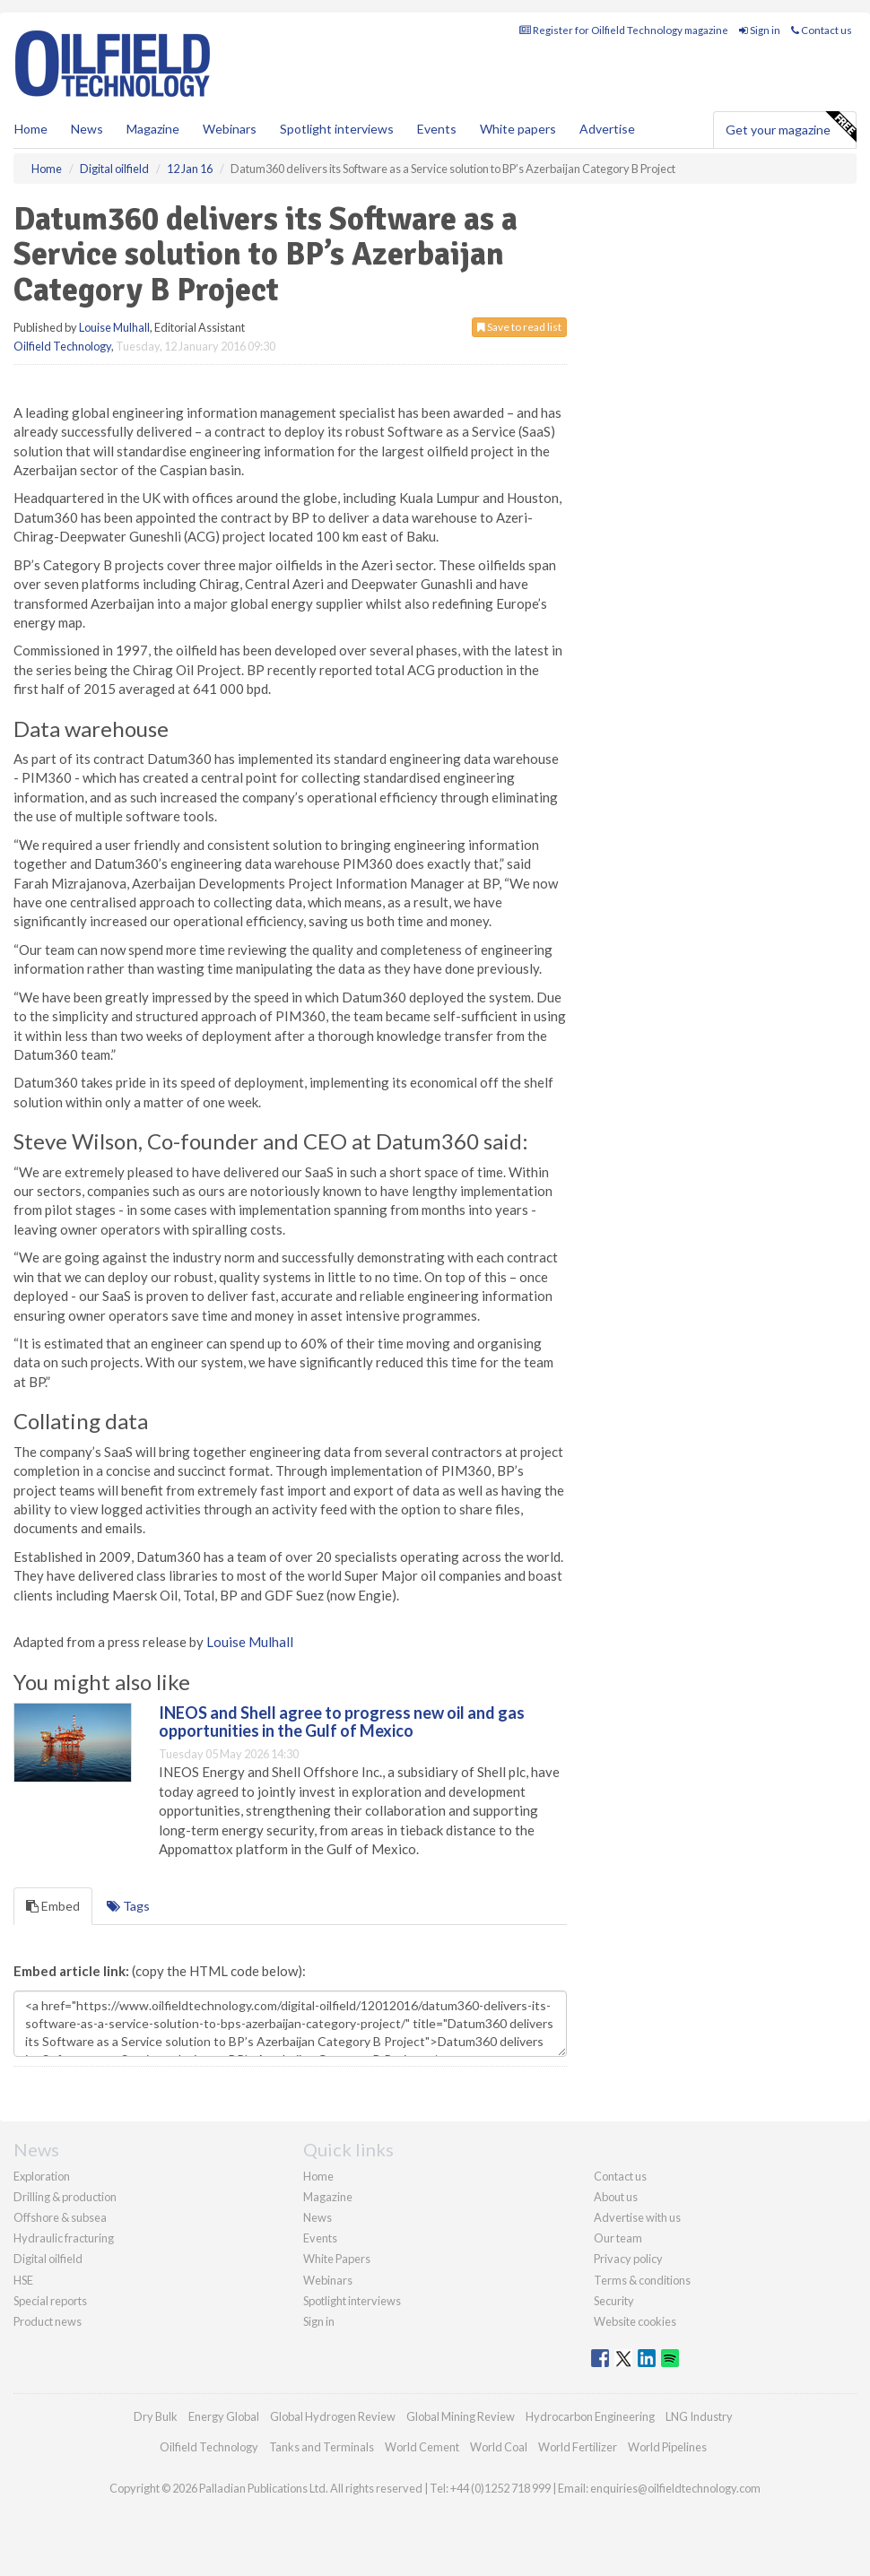 The image size is (870, 2576). I want to click on Energy Global, so click(223, 2416).